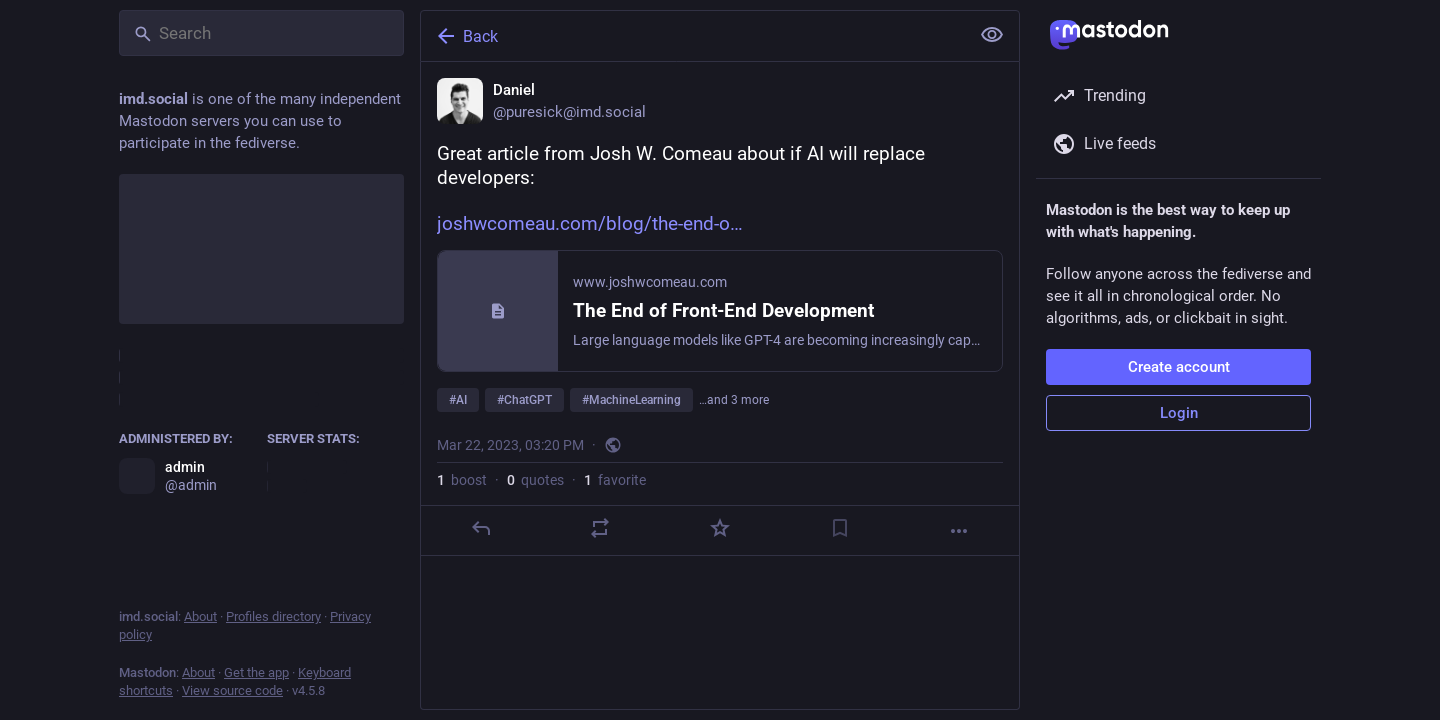  Describe the element at coordinates (992, 35) in the screenshot. I see `[Show less for all]` at that location.